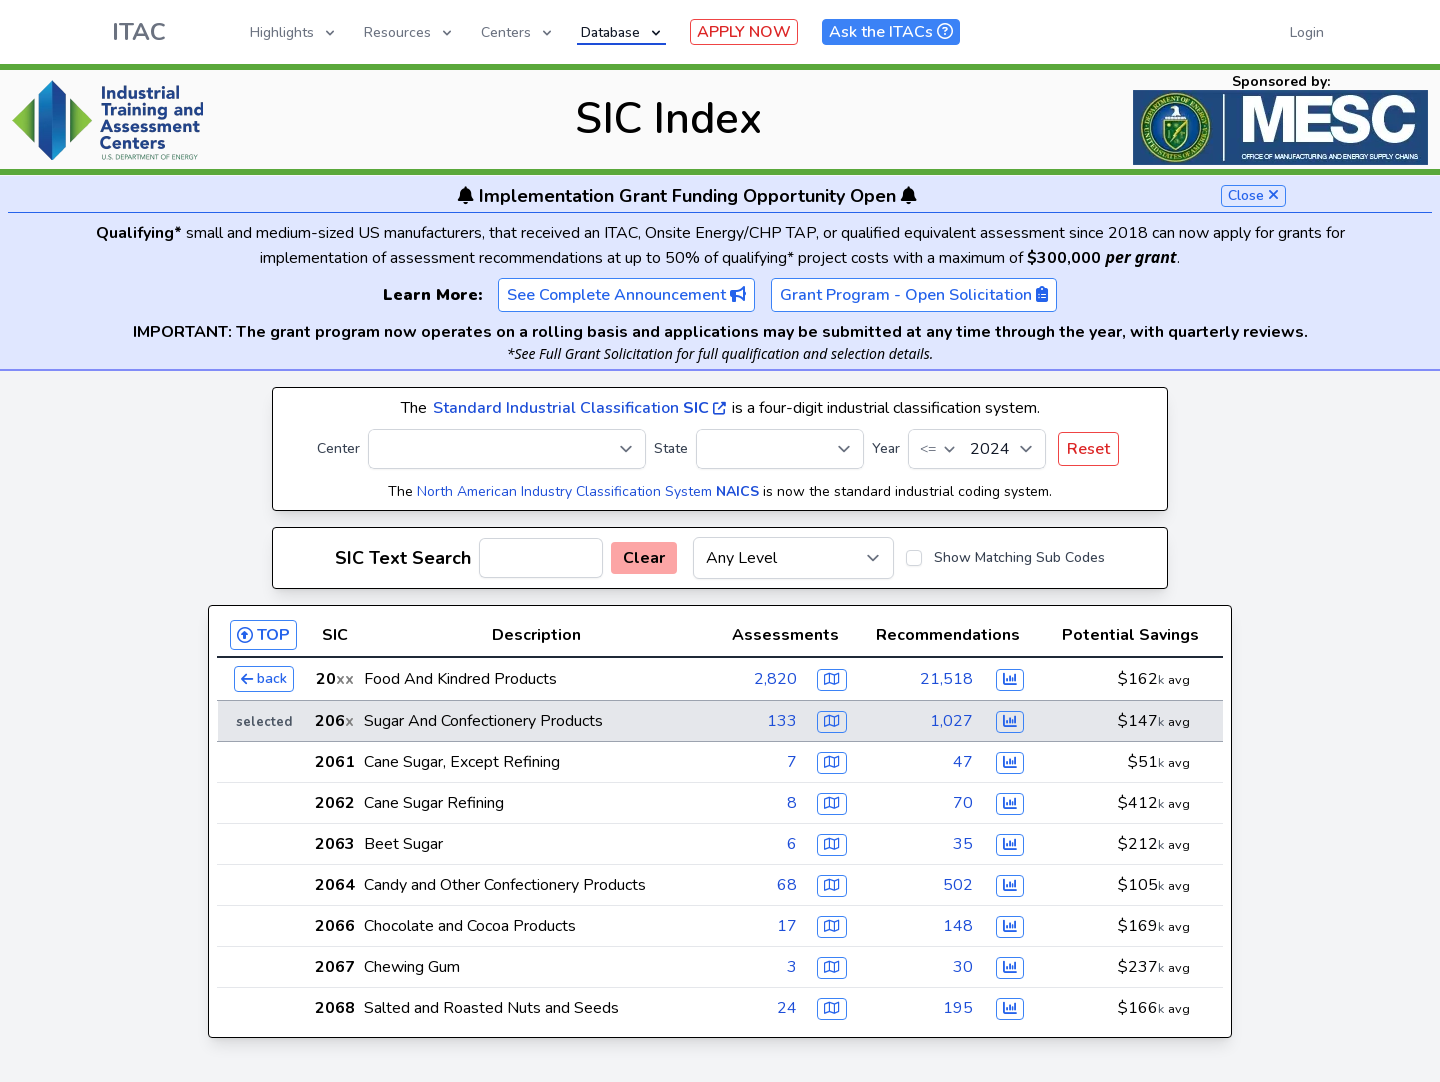  I want to click on 70, so click(963, 803).